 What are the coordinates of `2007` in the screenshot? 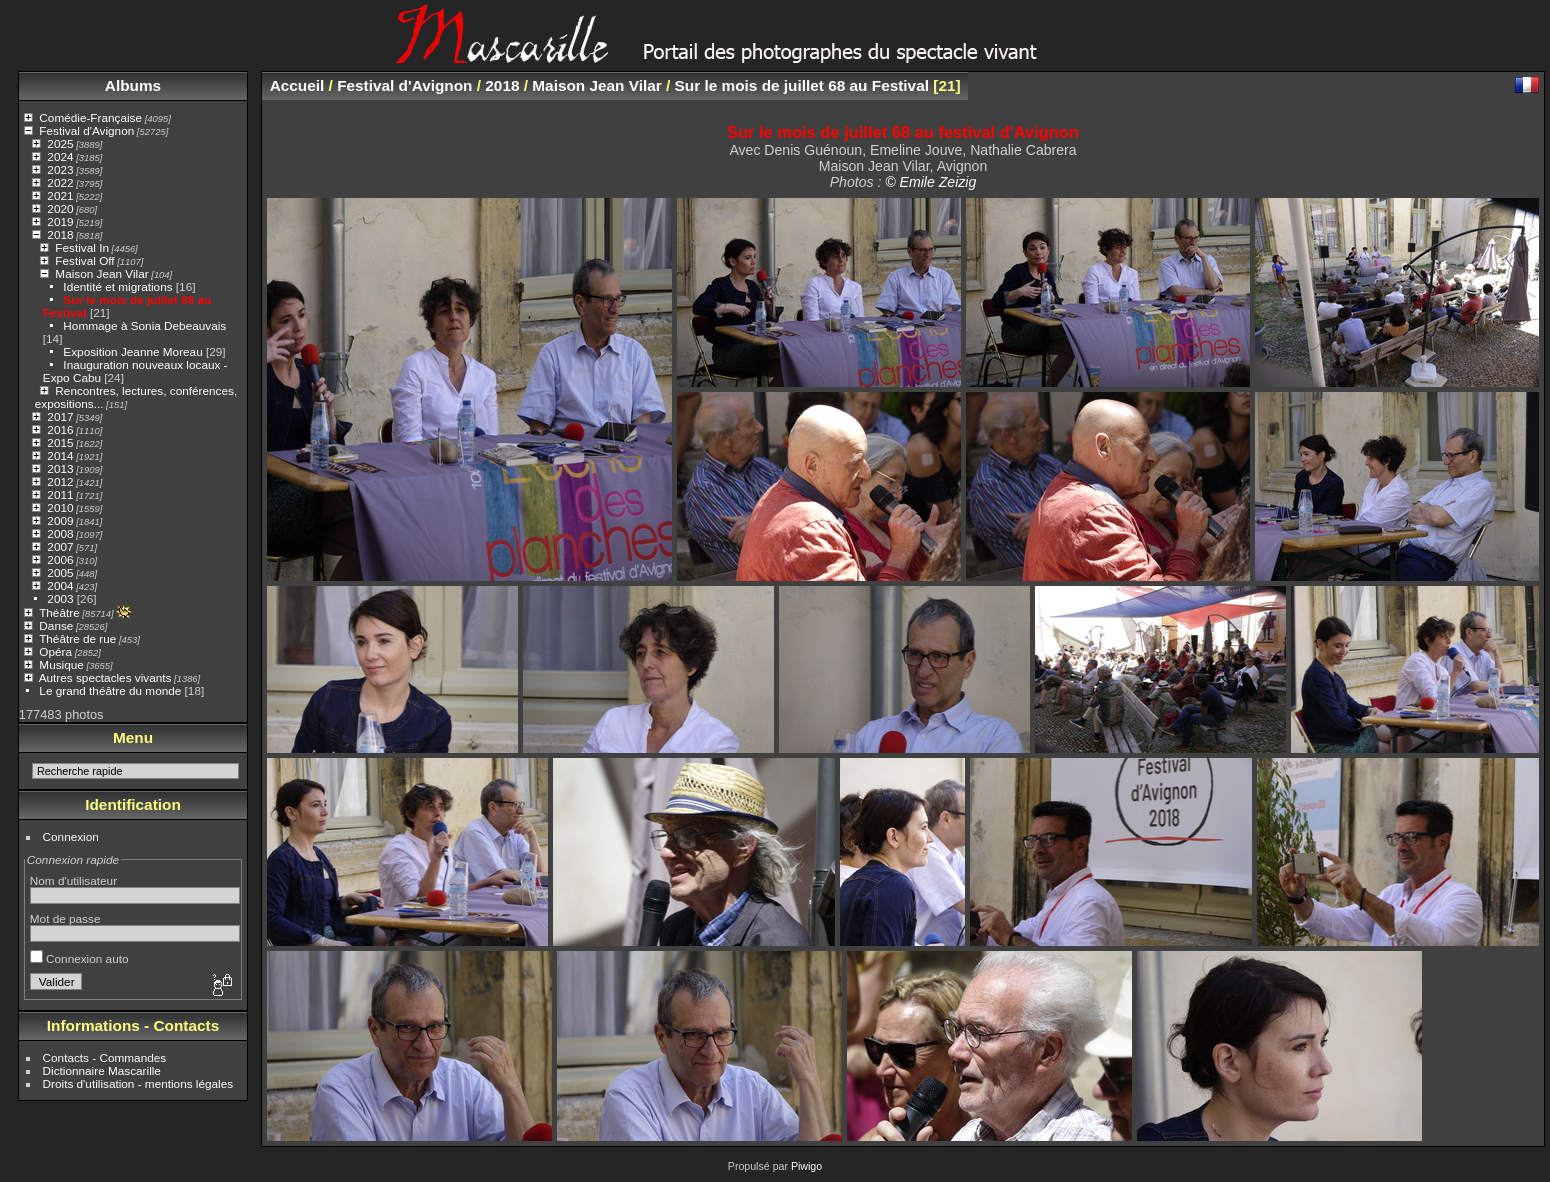 It's located at (60, 546).